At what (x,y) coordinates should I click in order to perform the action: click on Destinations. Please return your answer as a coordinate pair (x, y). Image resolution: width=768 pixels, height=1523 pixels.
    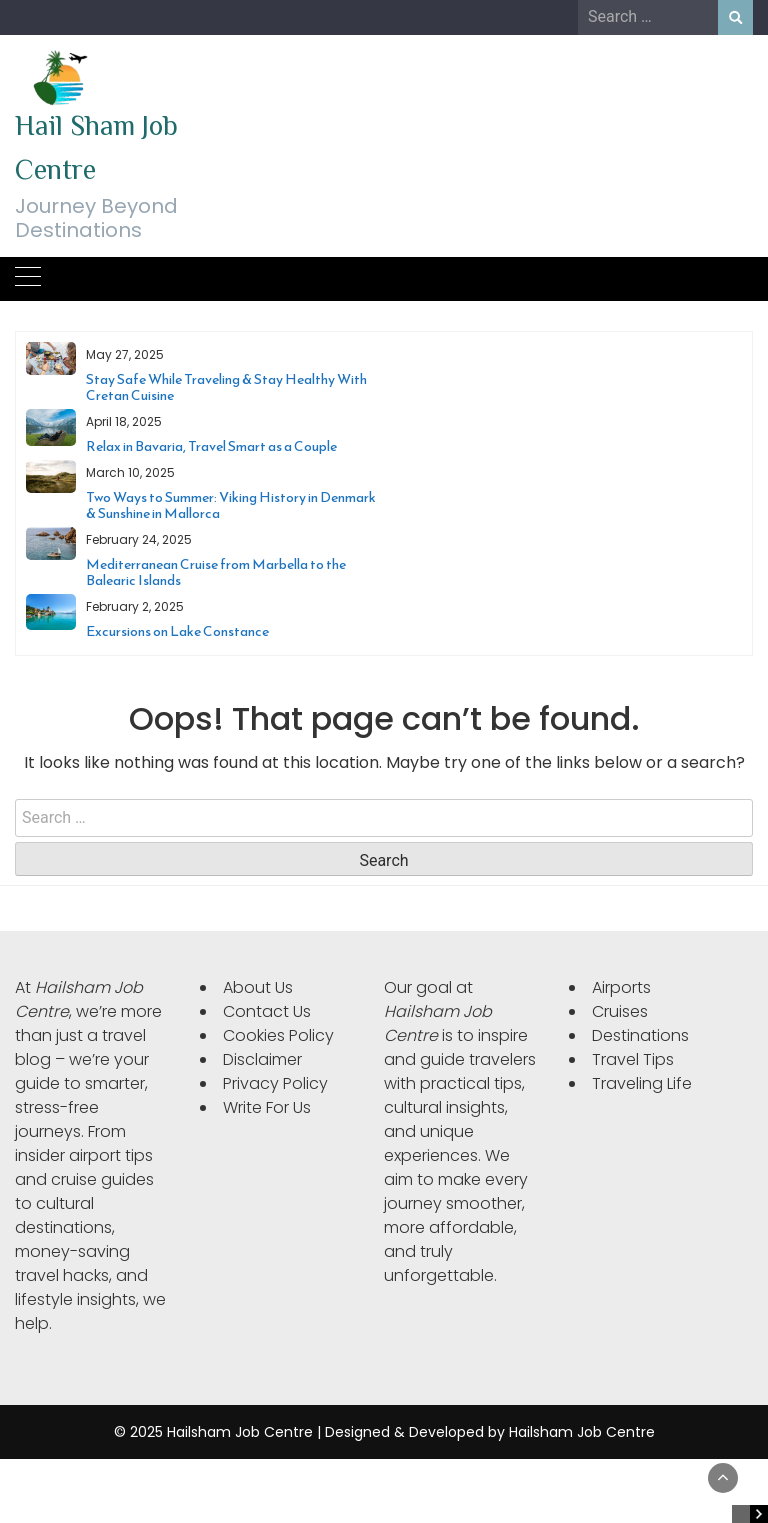
    Looking at the image, I should click on (640, 1035).